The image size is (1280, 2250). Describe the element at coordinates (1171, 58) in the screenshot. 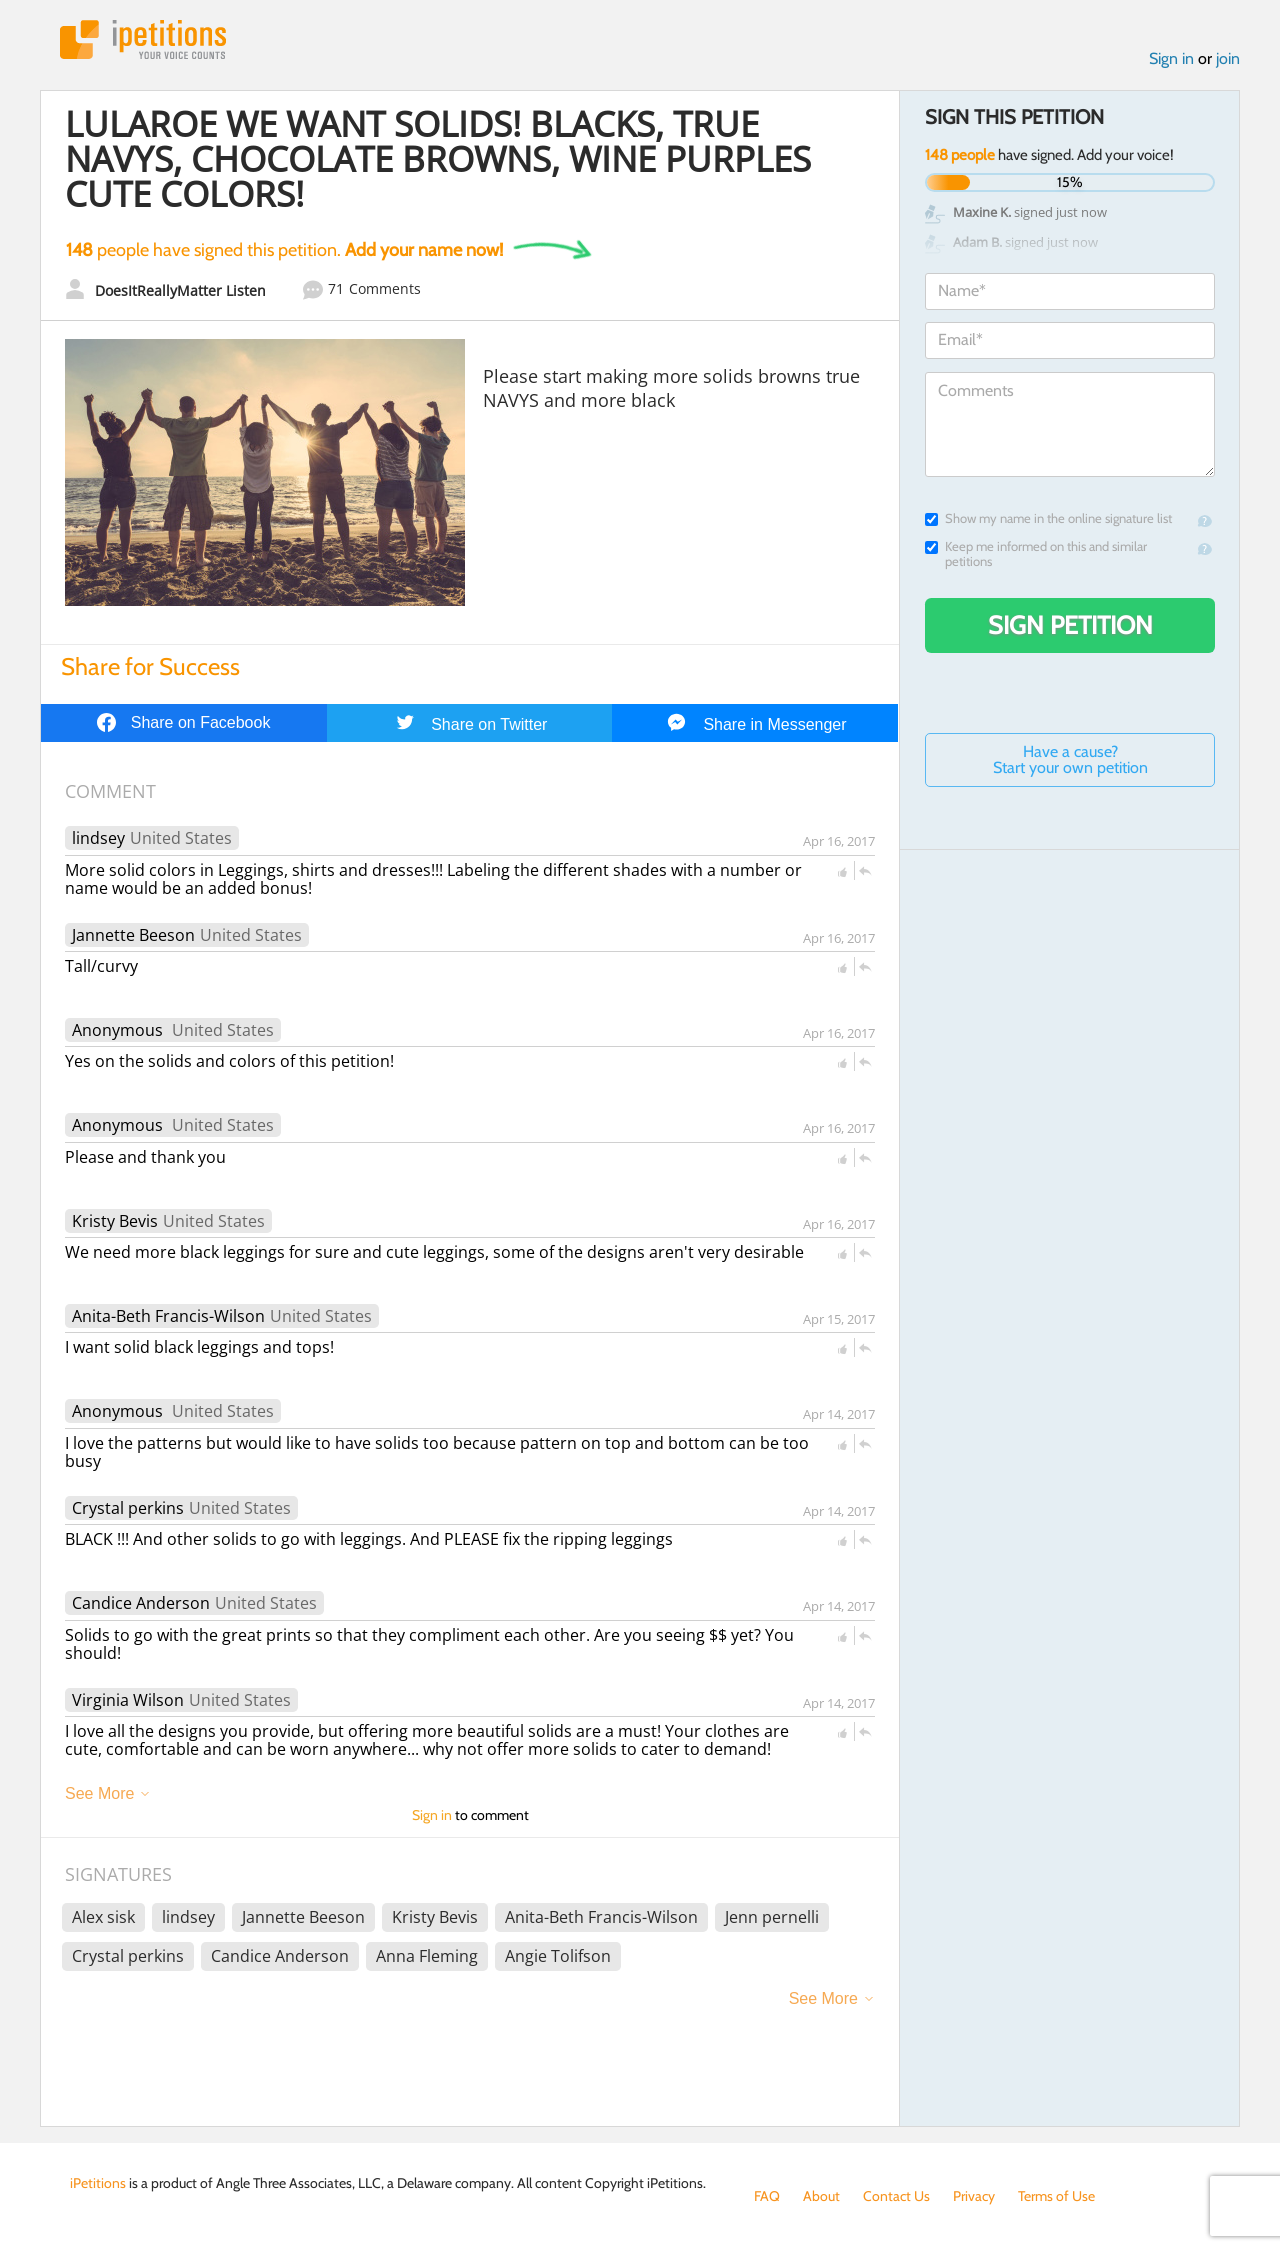

I see `Sign in` at that location.